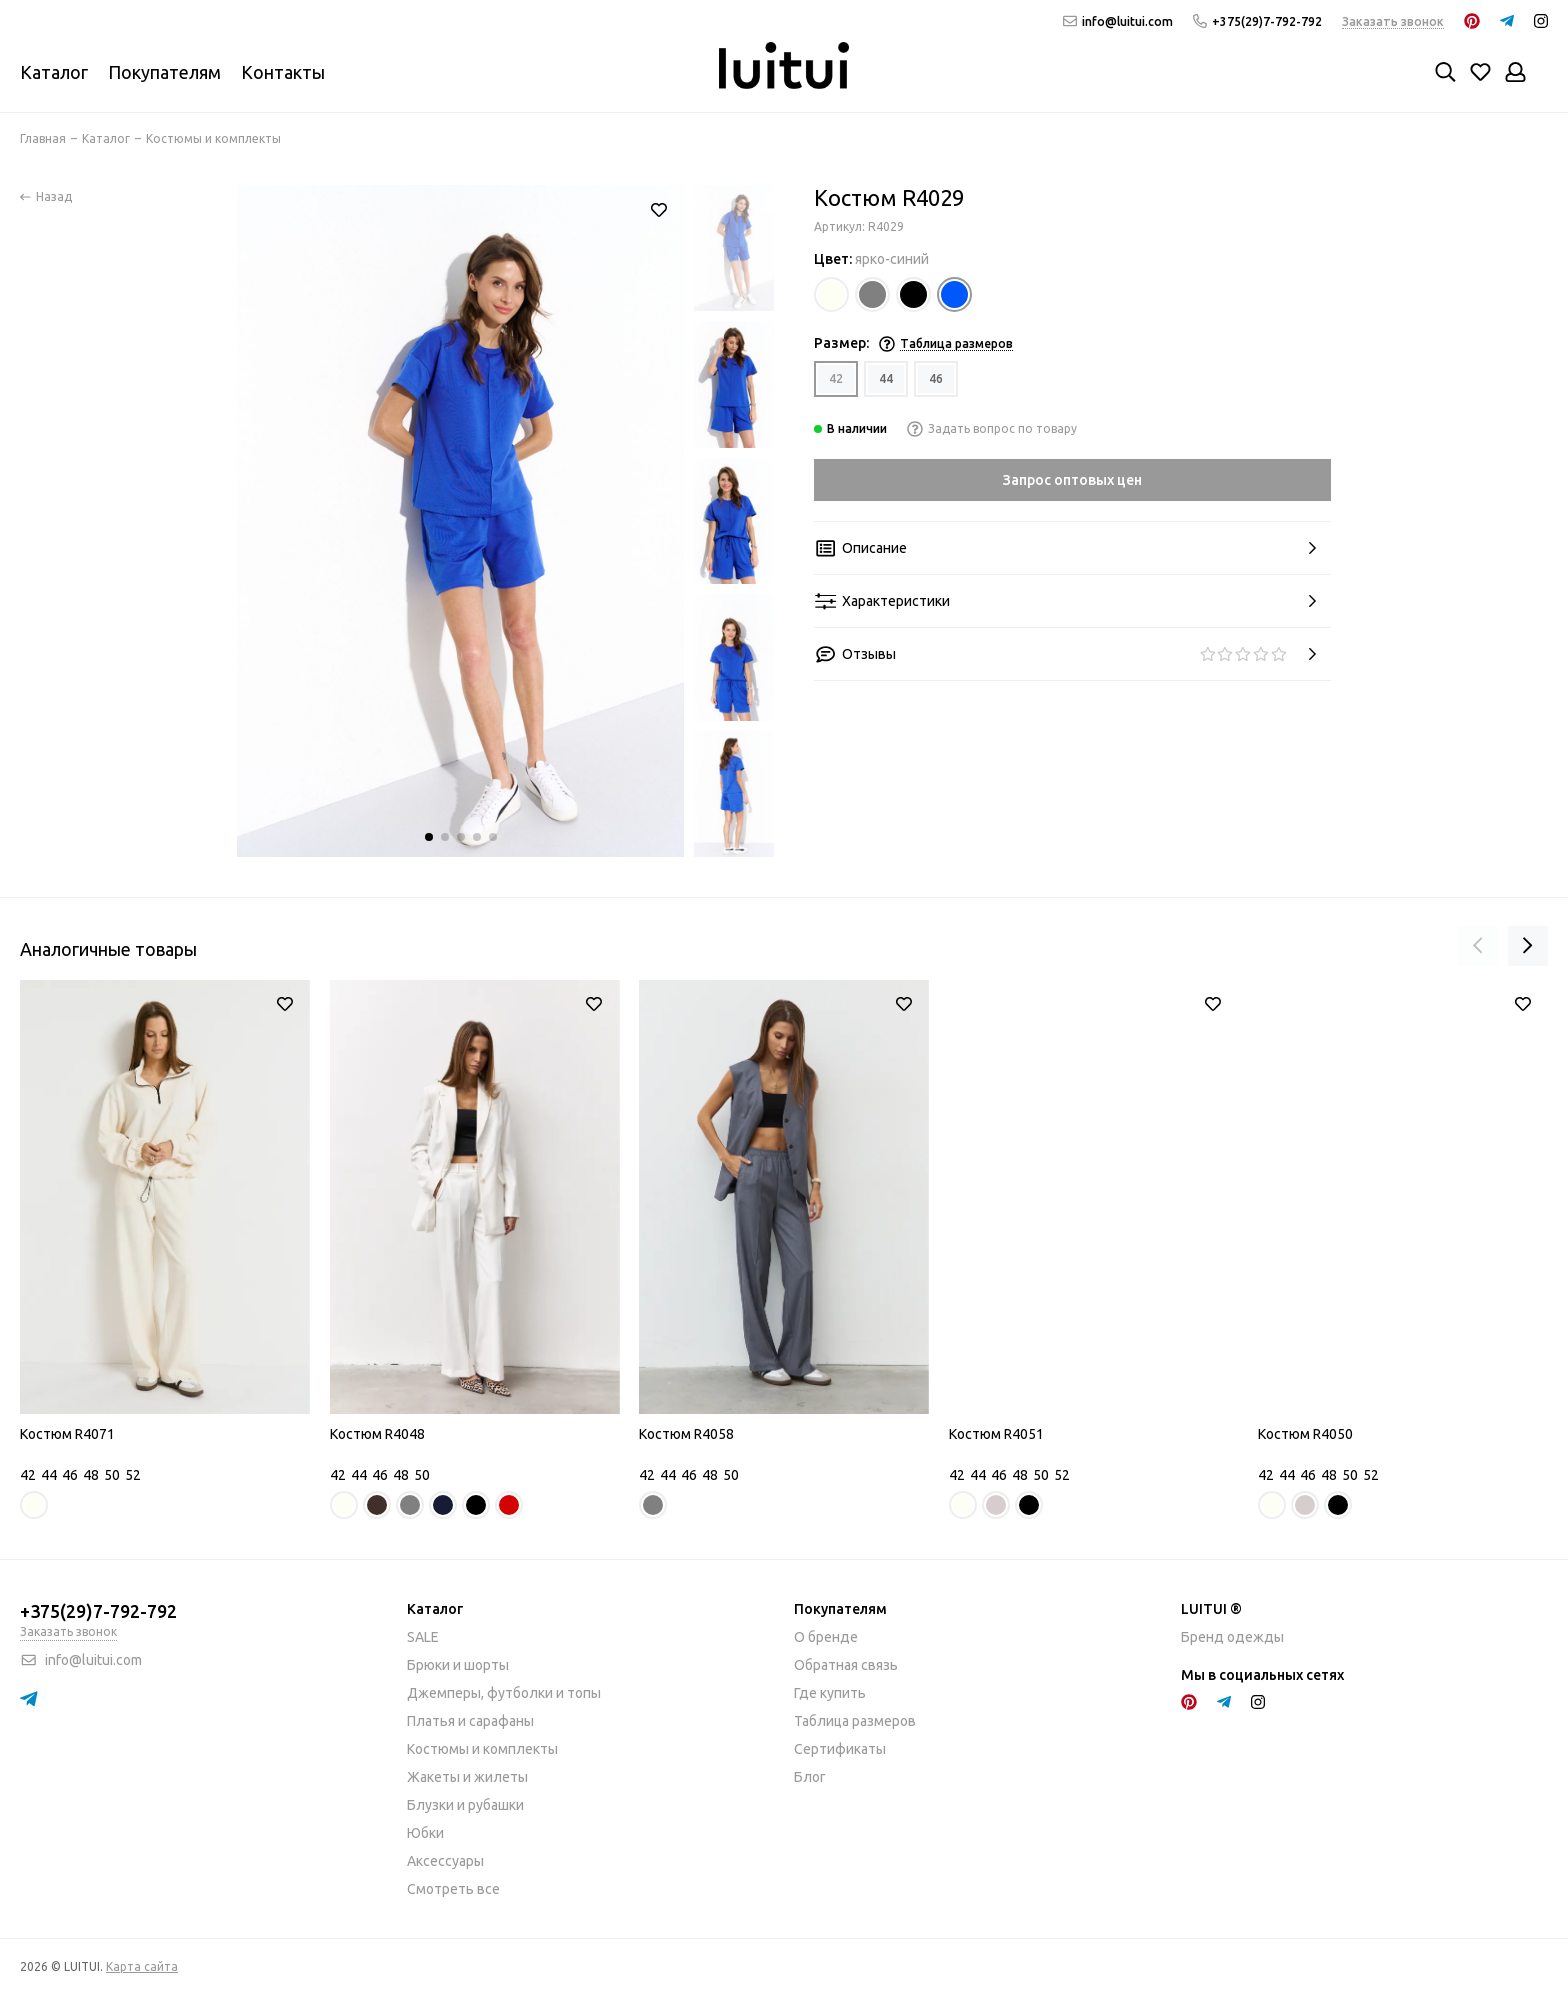 The width and height of the screenshot is (1568, 1995). I want to click on Где купить, so click(830, 1693).